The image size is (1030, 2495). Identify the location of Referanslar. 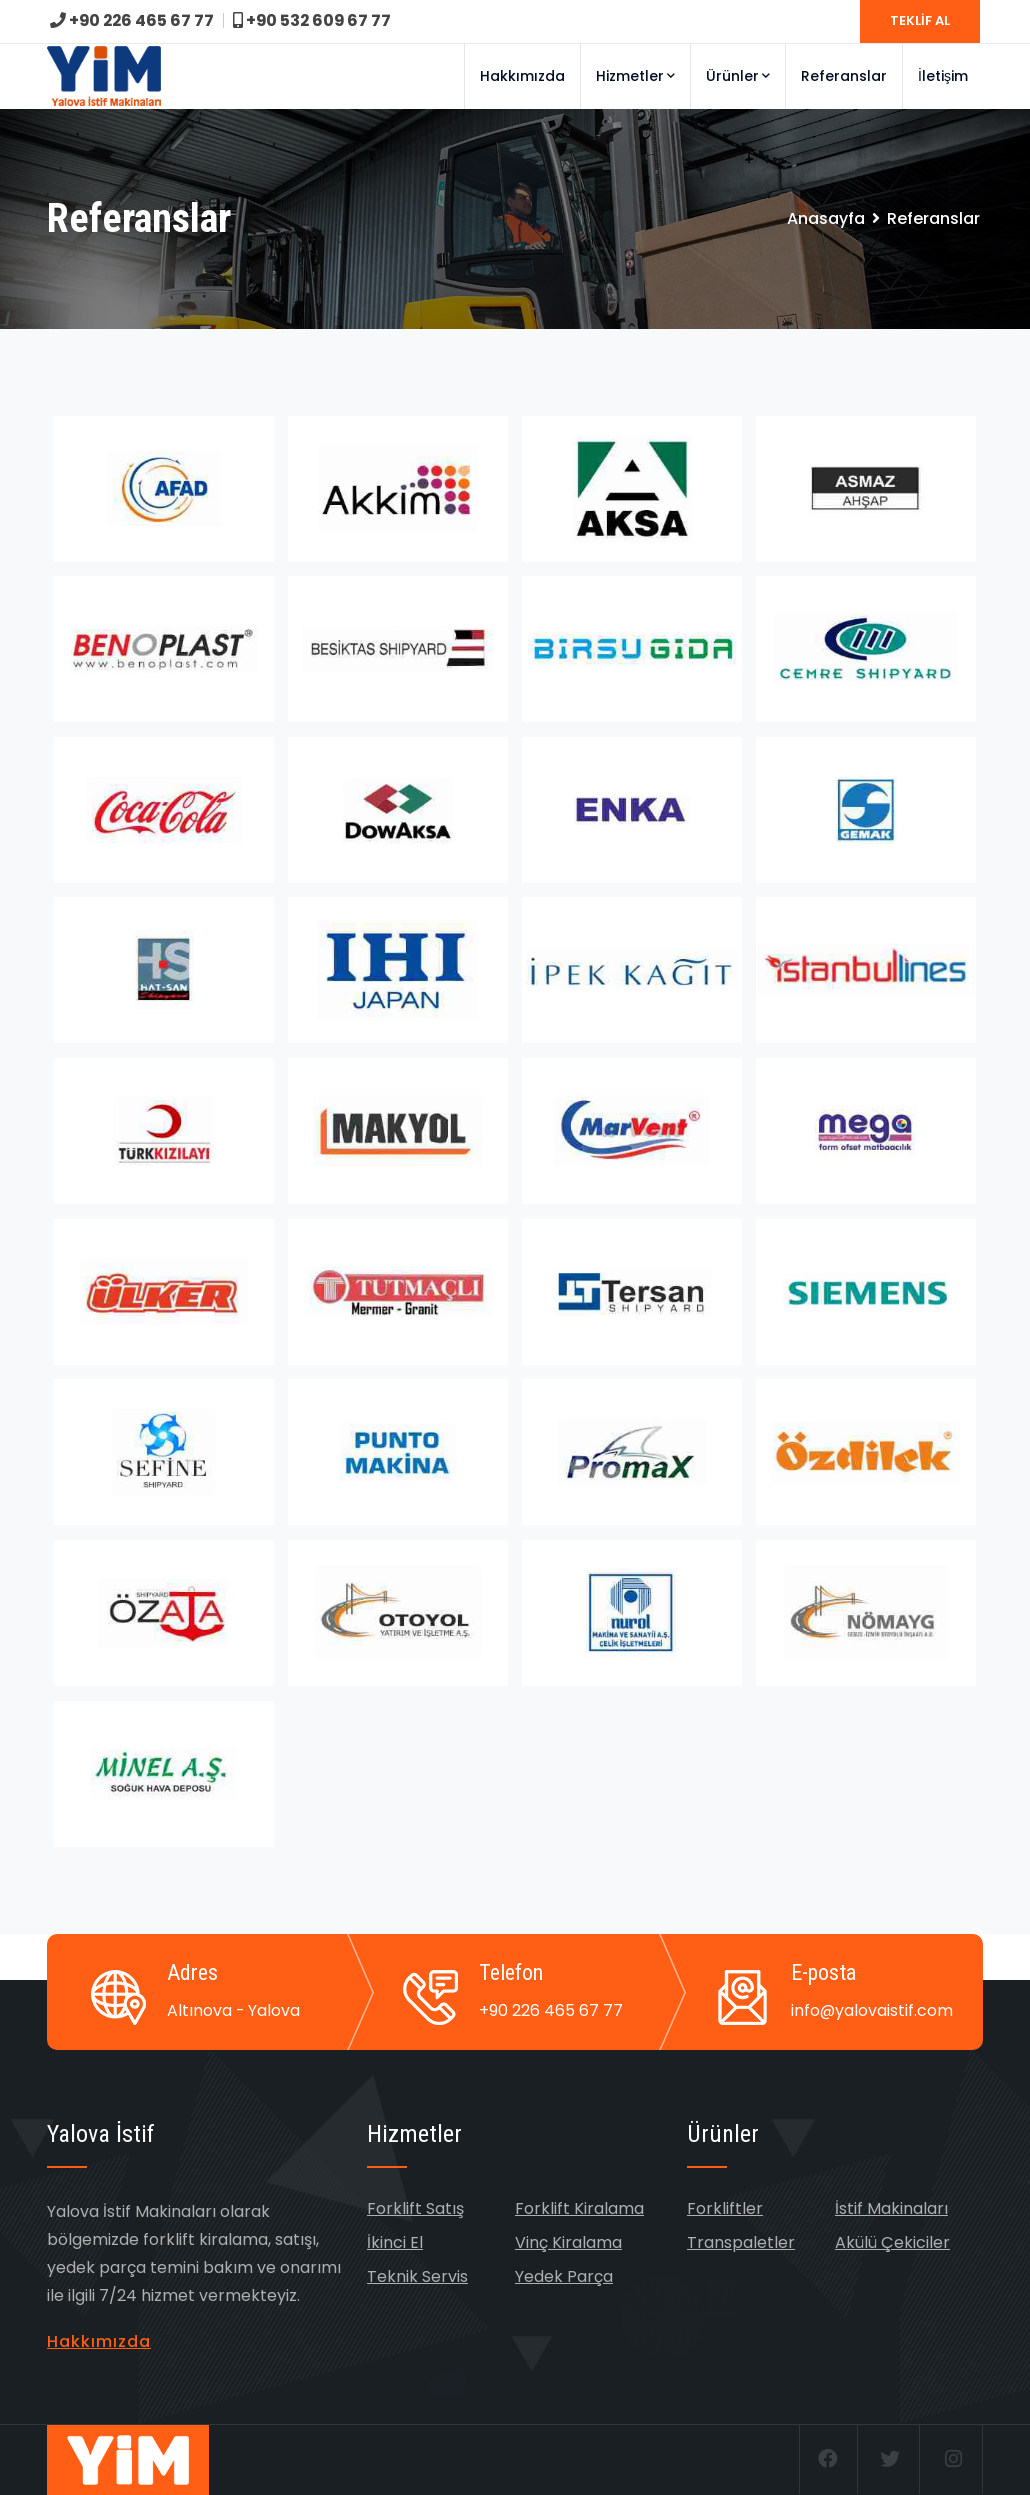
(844, 76).